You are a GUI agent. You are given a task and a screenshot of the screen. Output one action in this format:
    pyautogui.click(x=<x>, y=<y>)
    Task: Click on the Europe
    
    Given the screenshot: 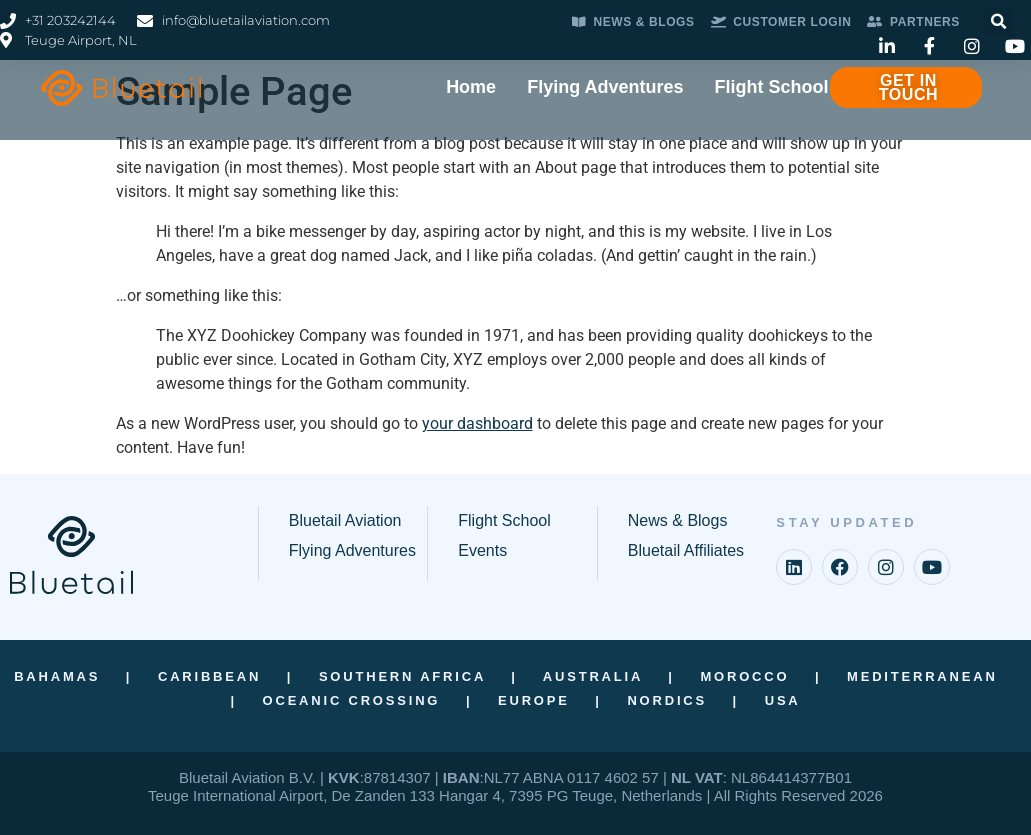 What is the action you would take?
    pyautogui.click(x=534, y=700)
    